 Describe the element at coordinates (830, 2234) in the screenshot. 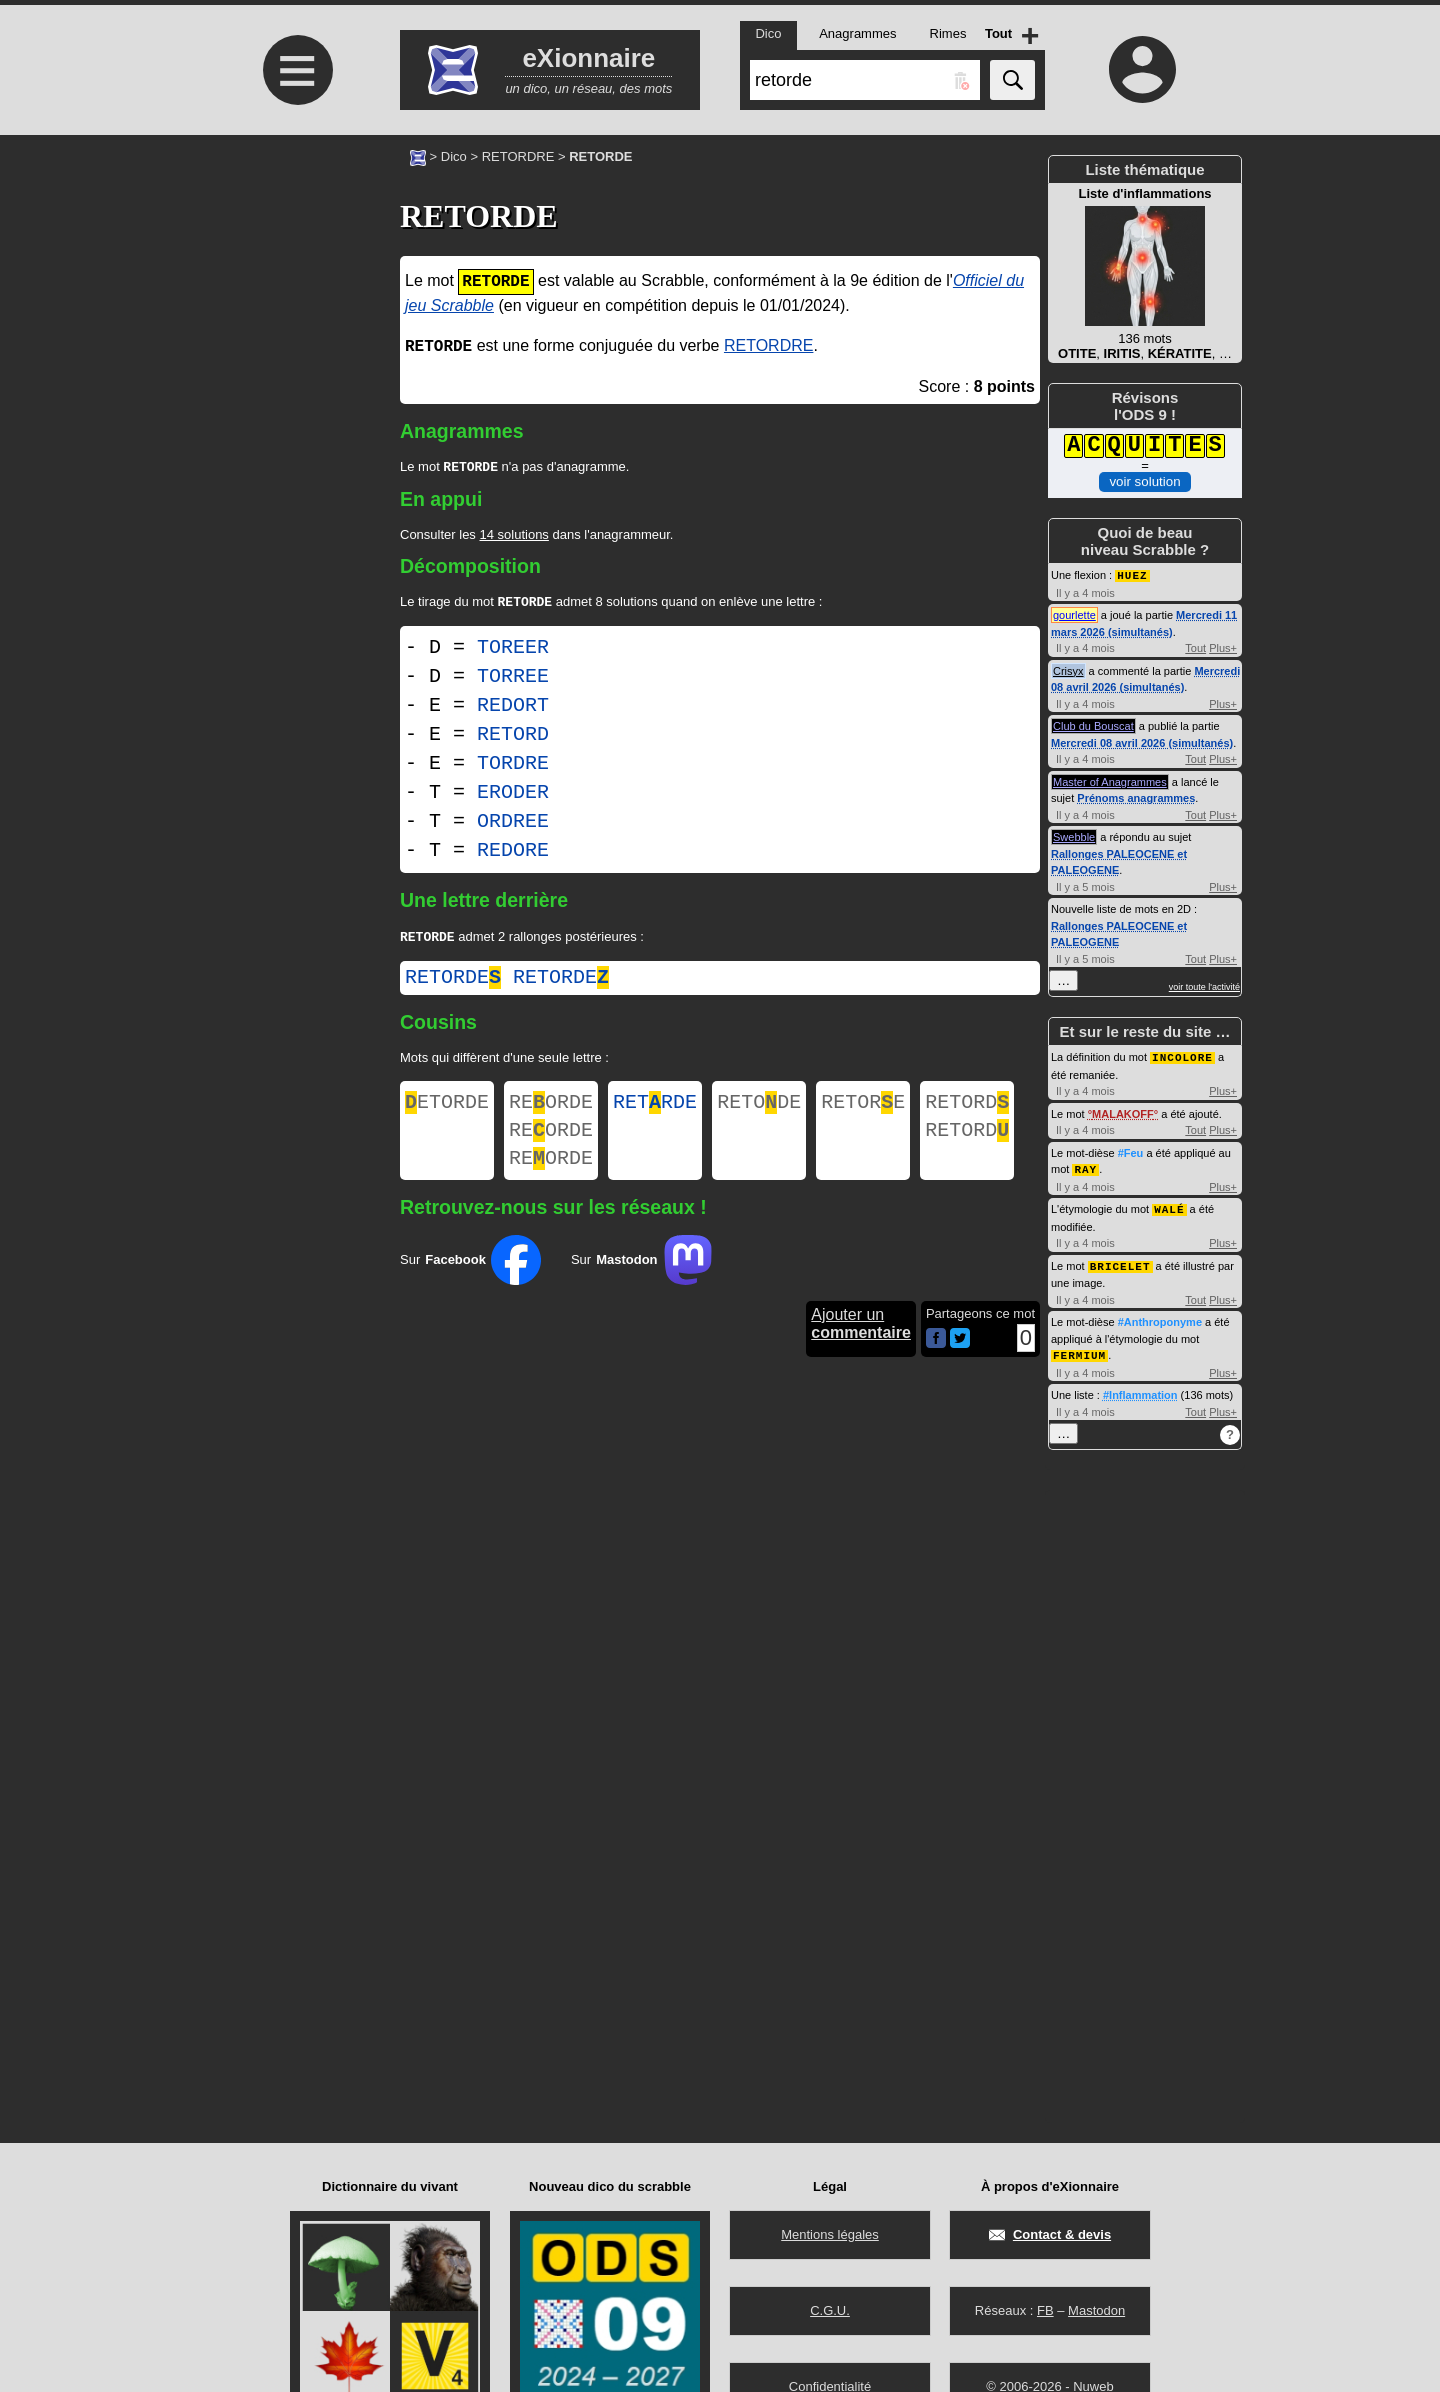

I see `Mentions légales` at that location.